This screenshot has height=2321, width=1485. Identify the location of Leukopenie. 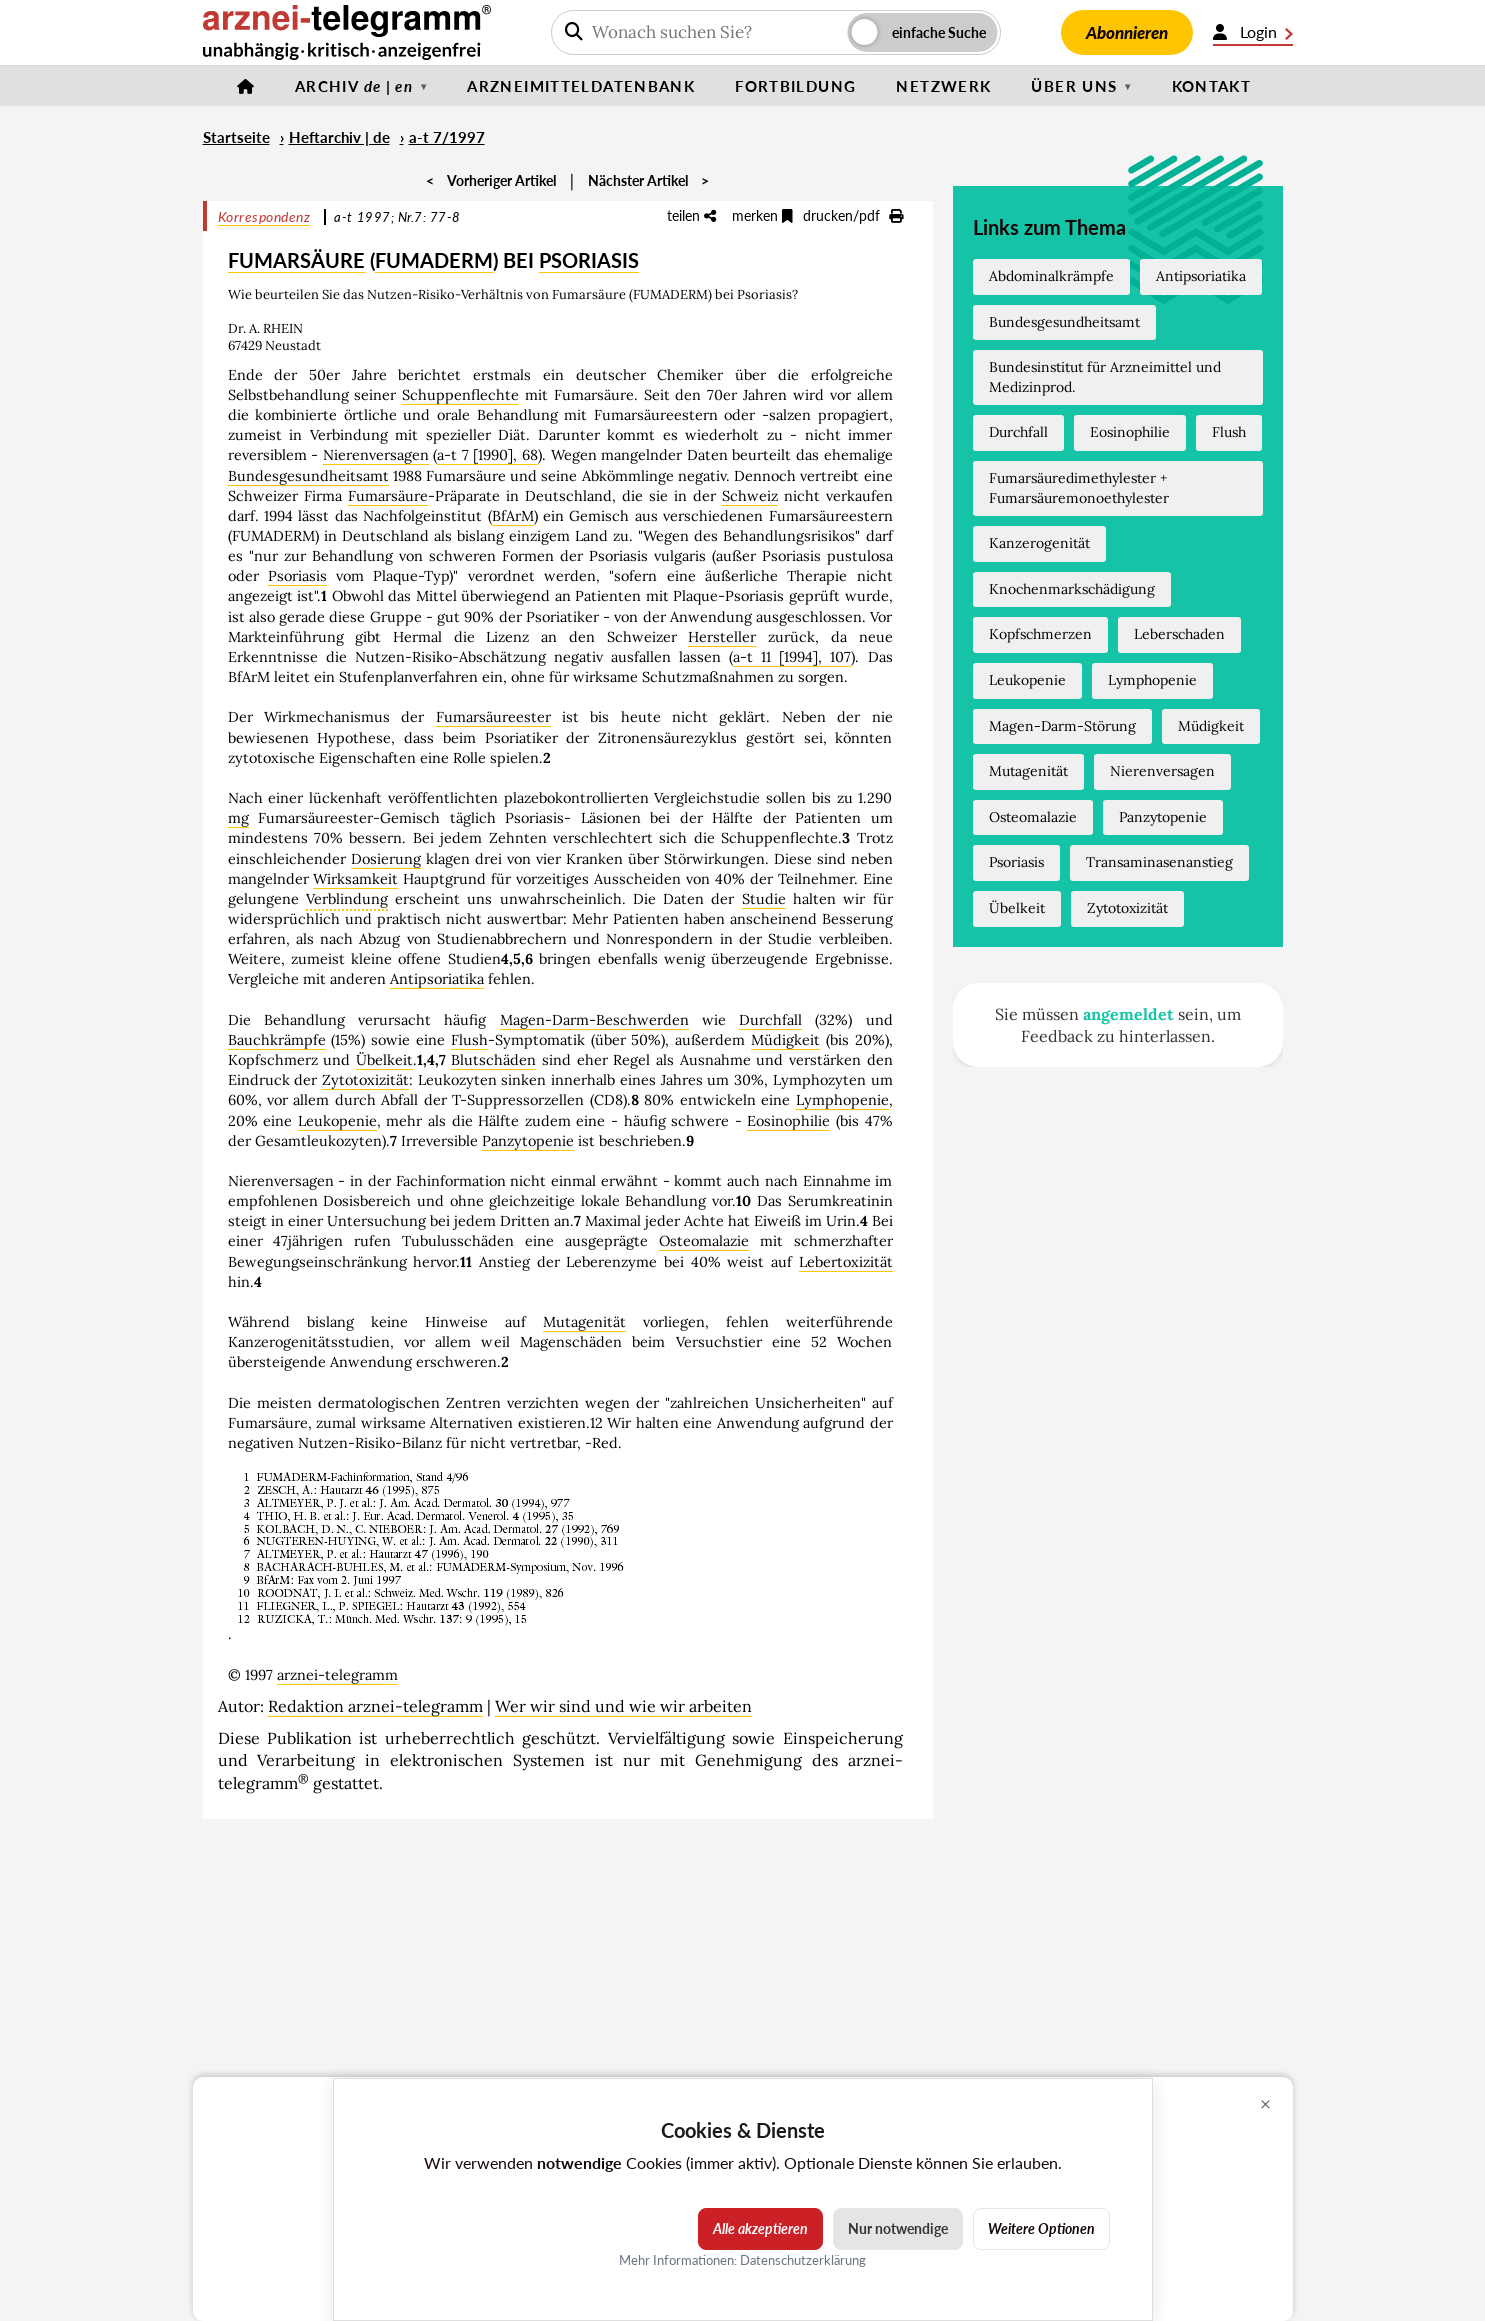
(337, 1121).